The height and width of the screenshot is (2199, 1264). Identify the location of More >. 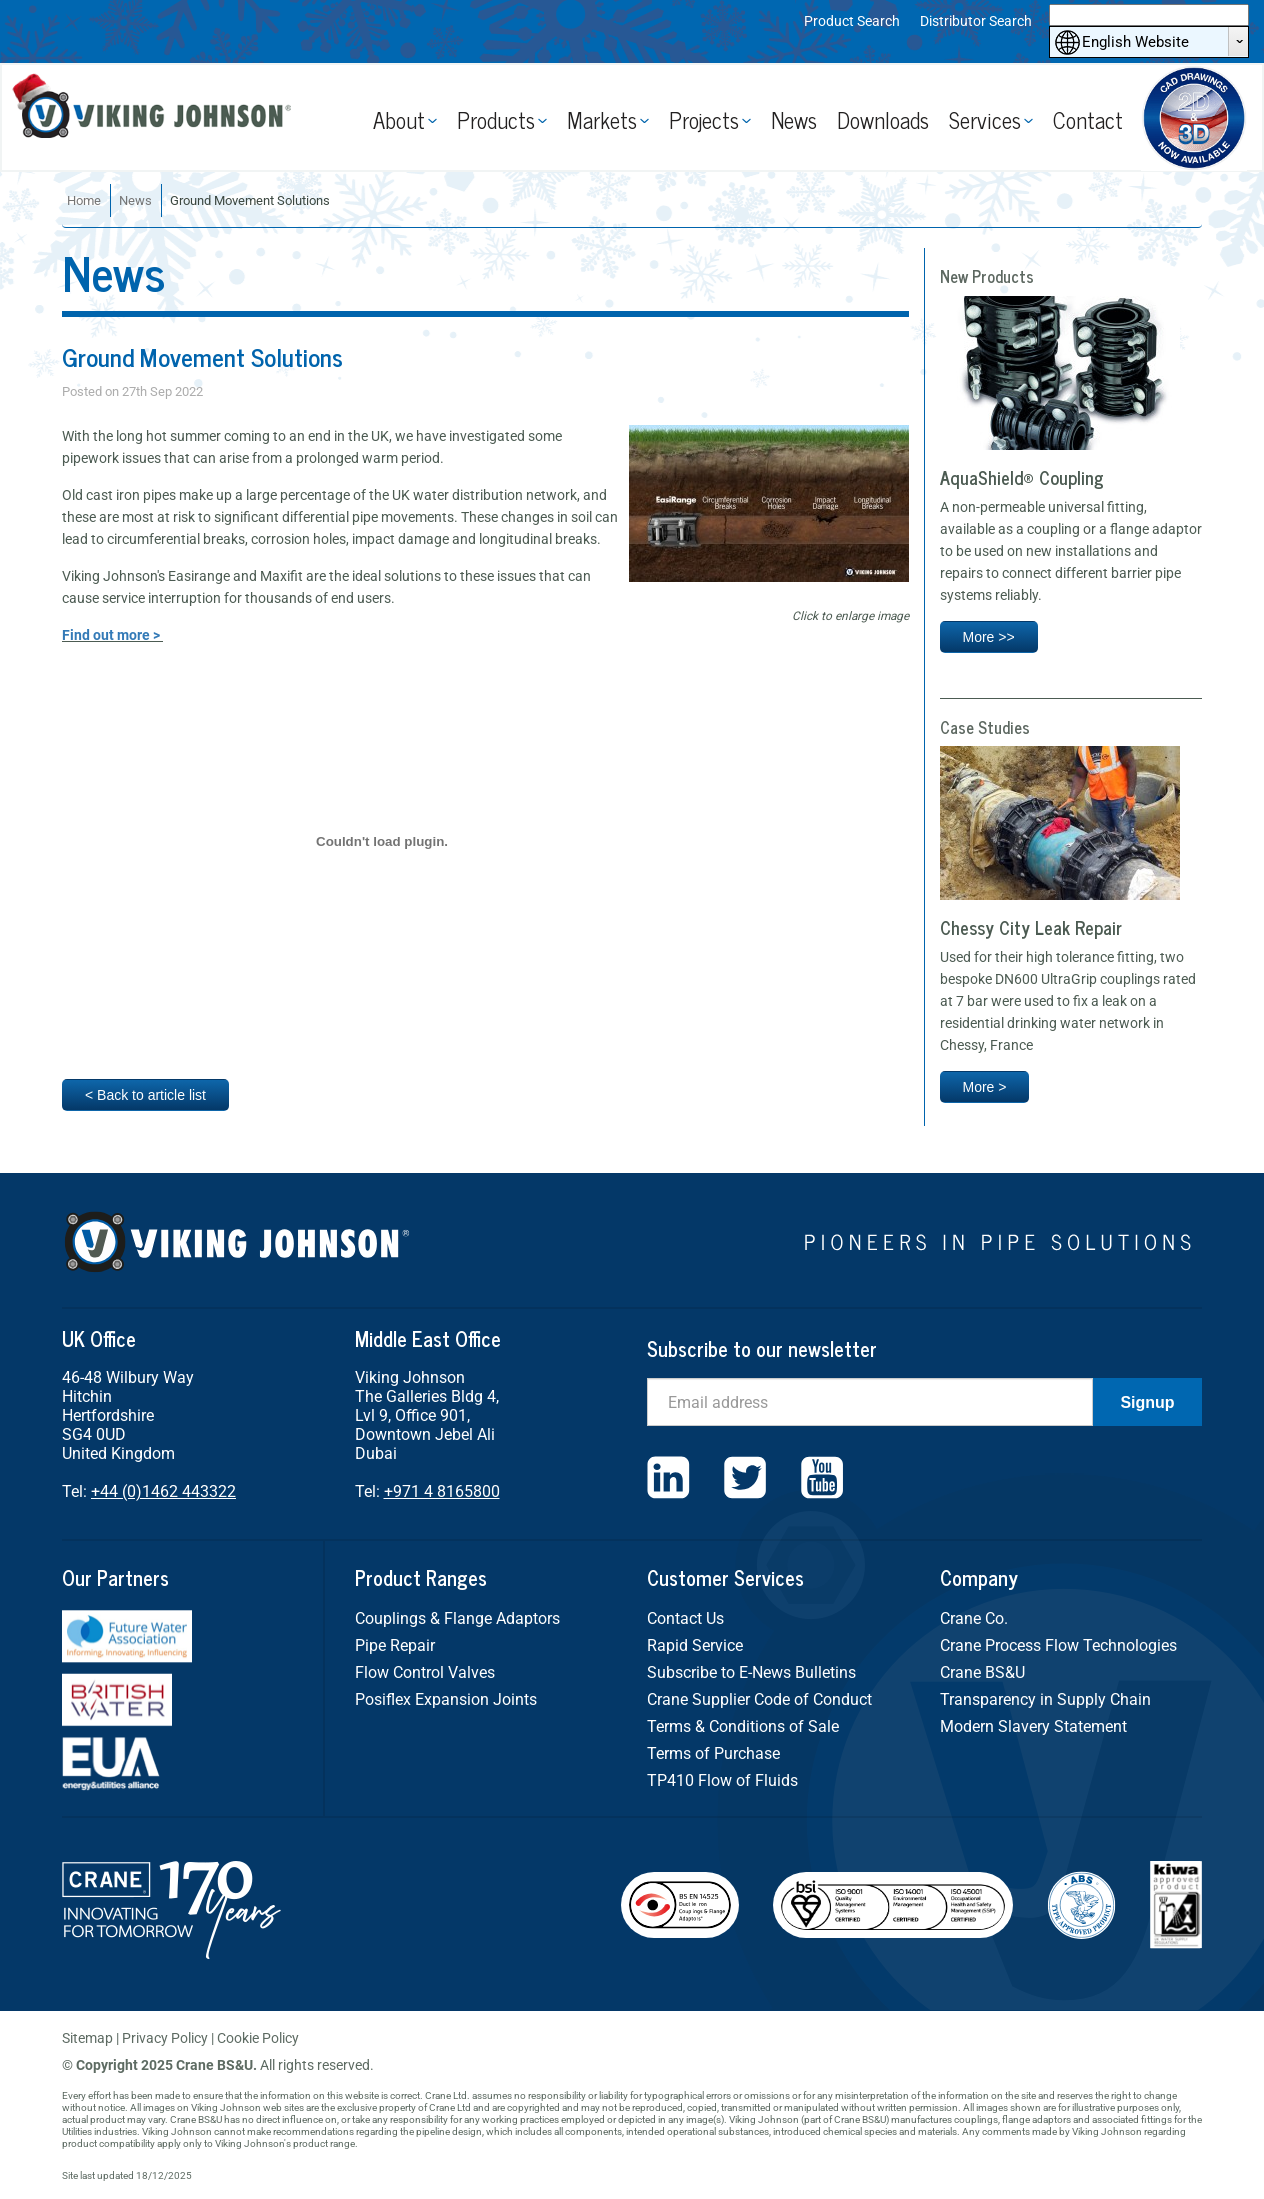
(985, 1087).